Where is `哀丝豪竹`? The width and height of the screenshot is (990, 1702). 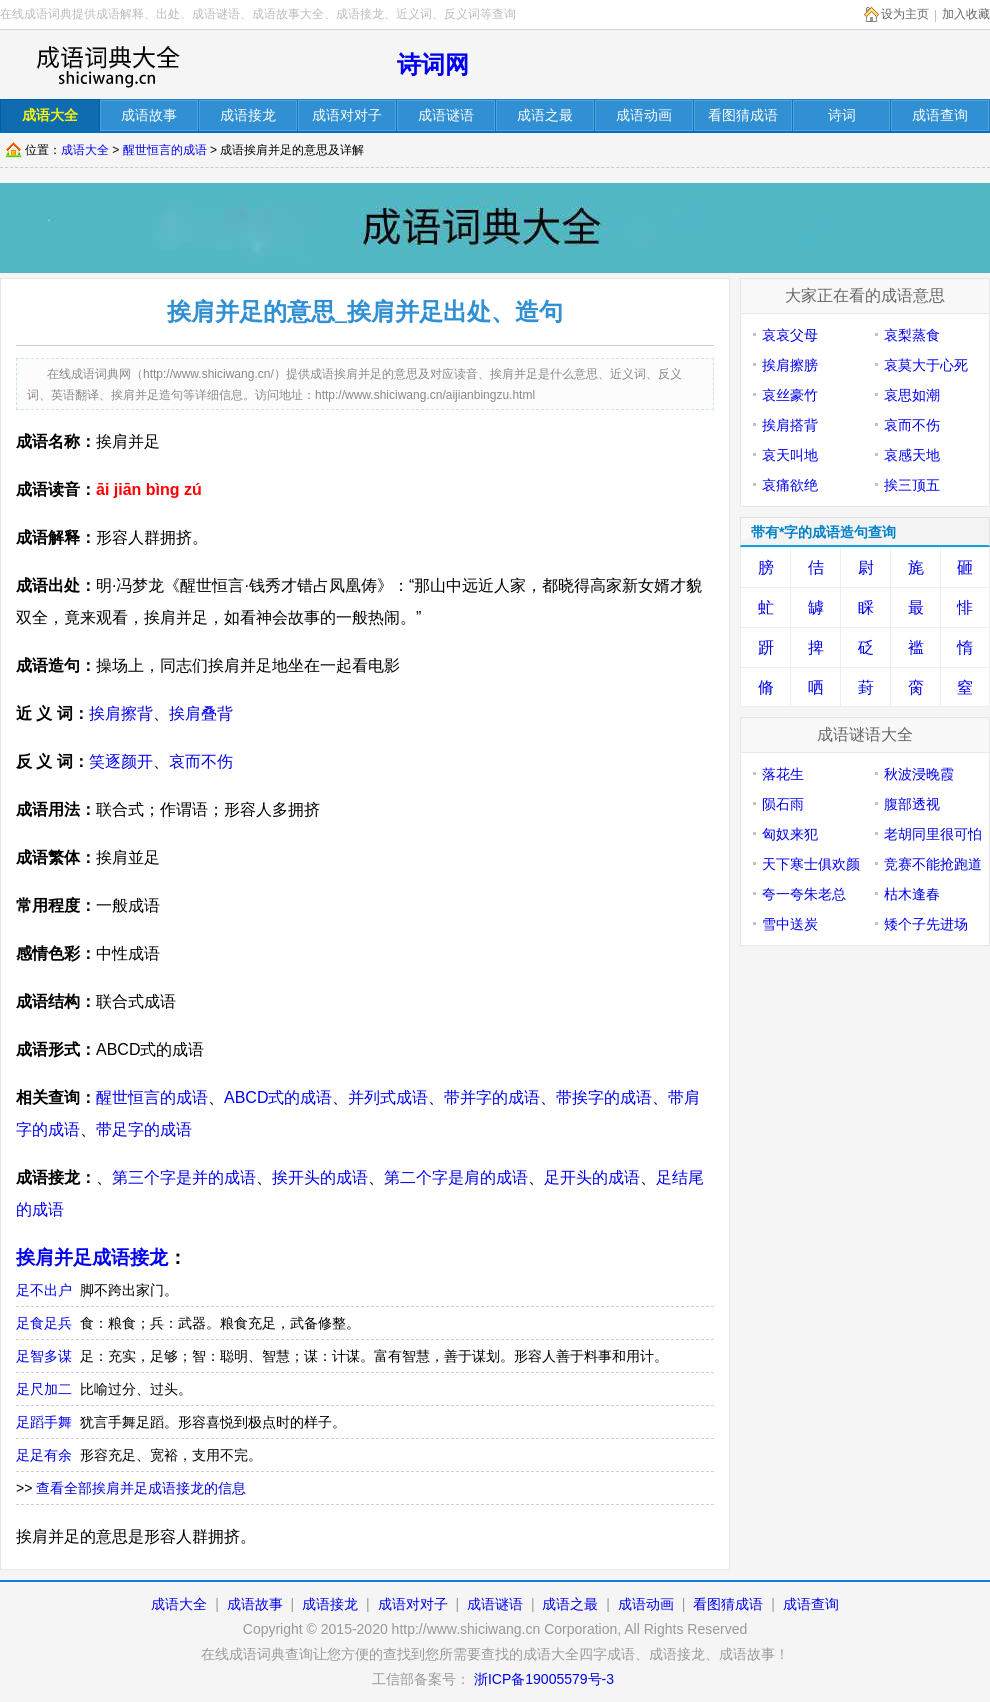
哀丝豪竹 is located at coordinates (790, 395).